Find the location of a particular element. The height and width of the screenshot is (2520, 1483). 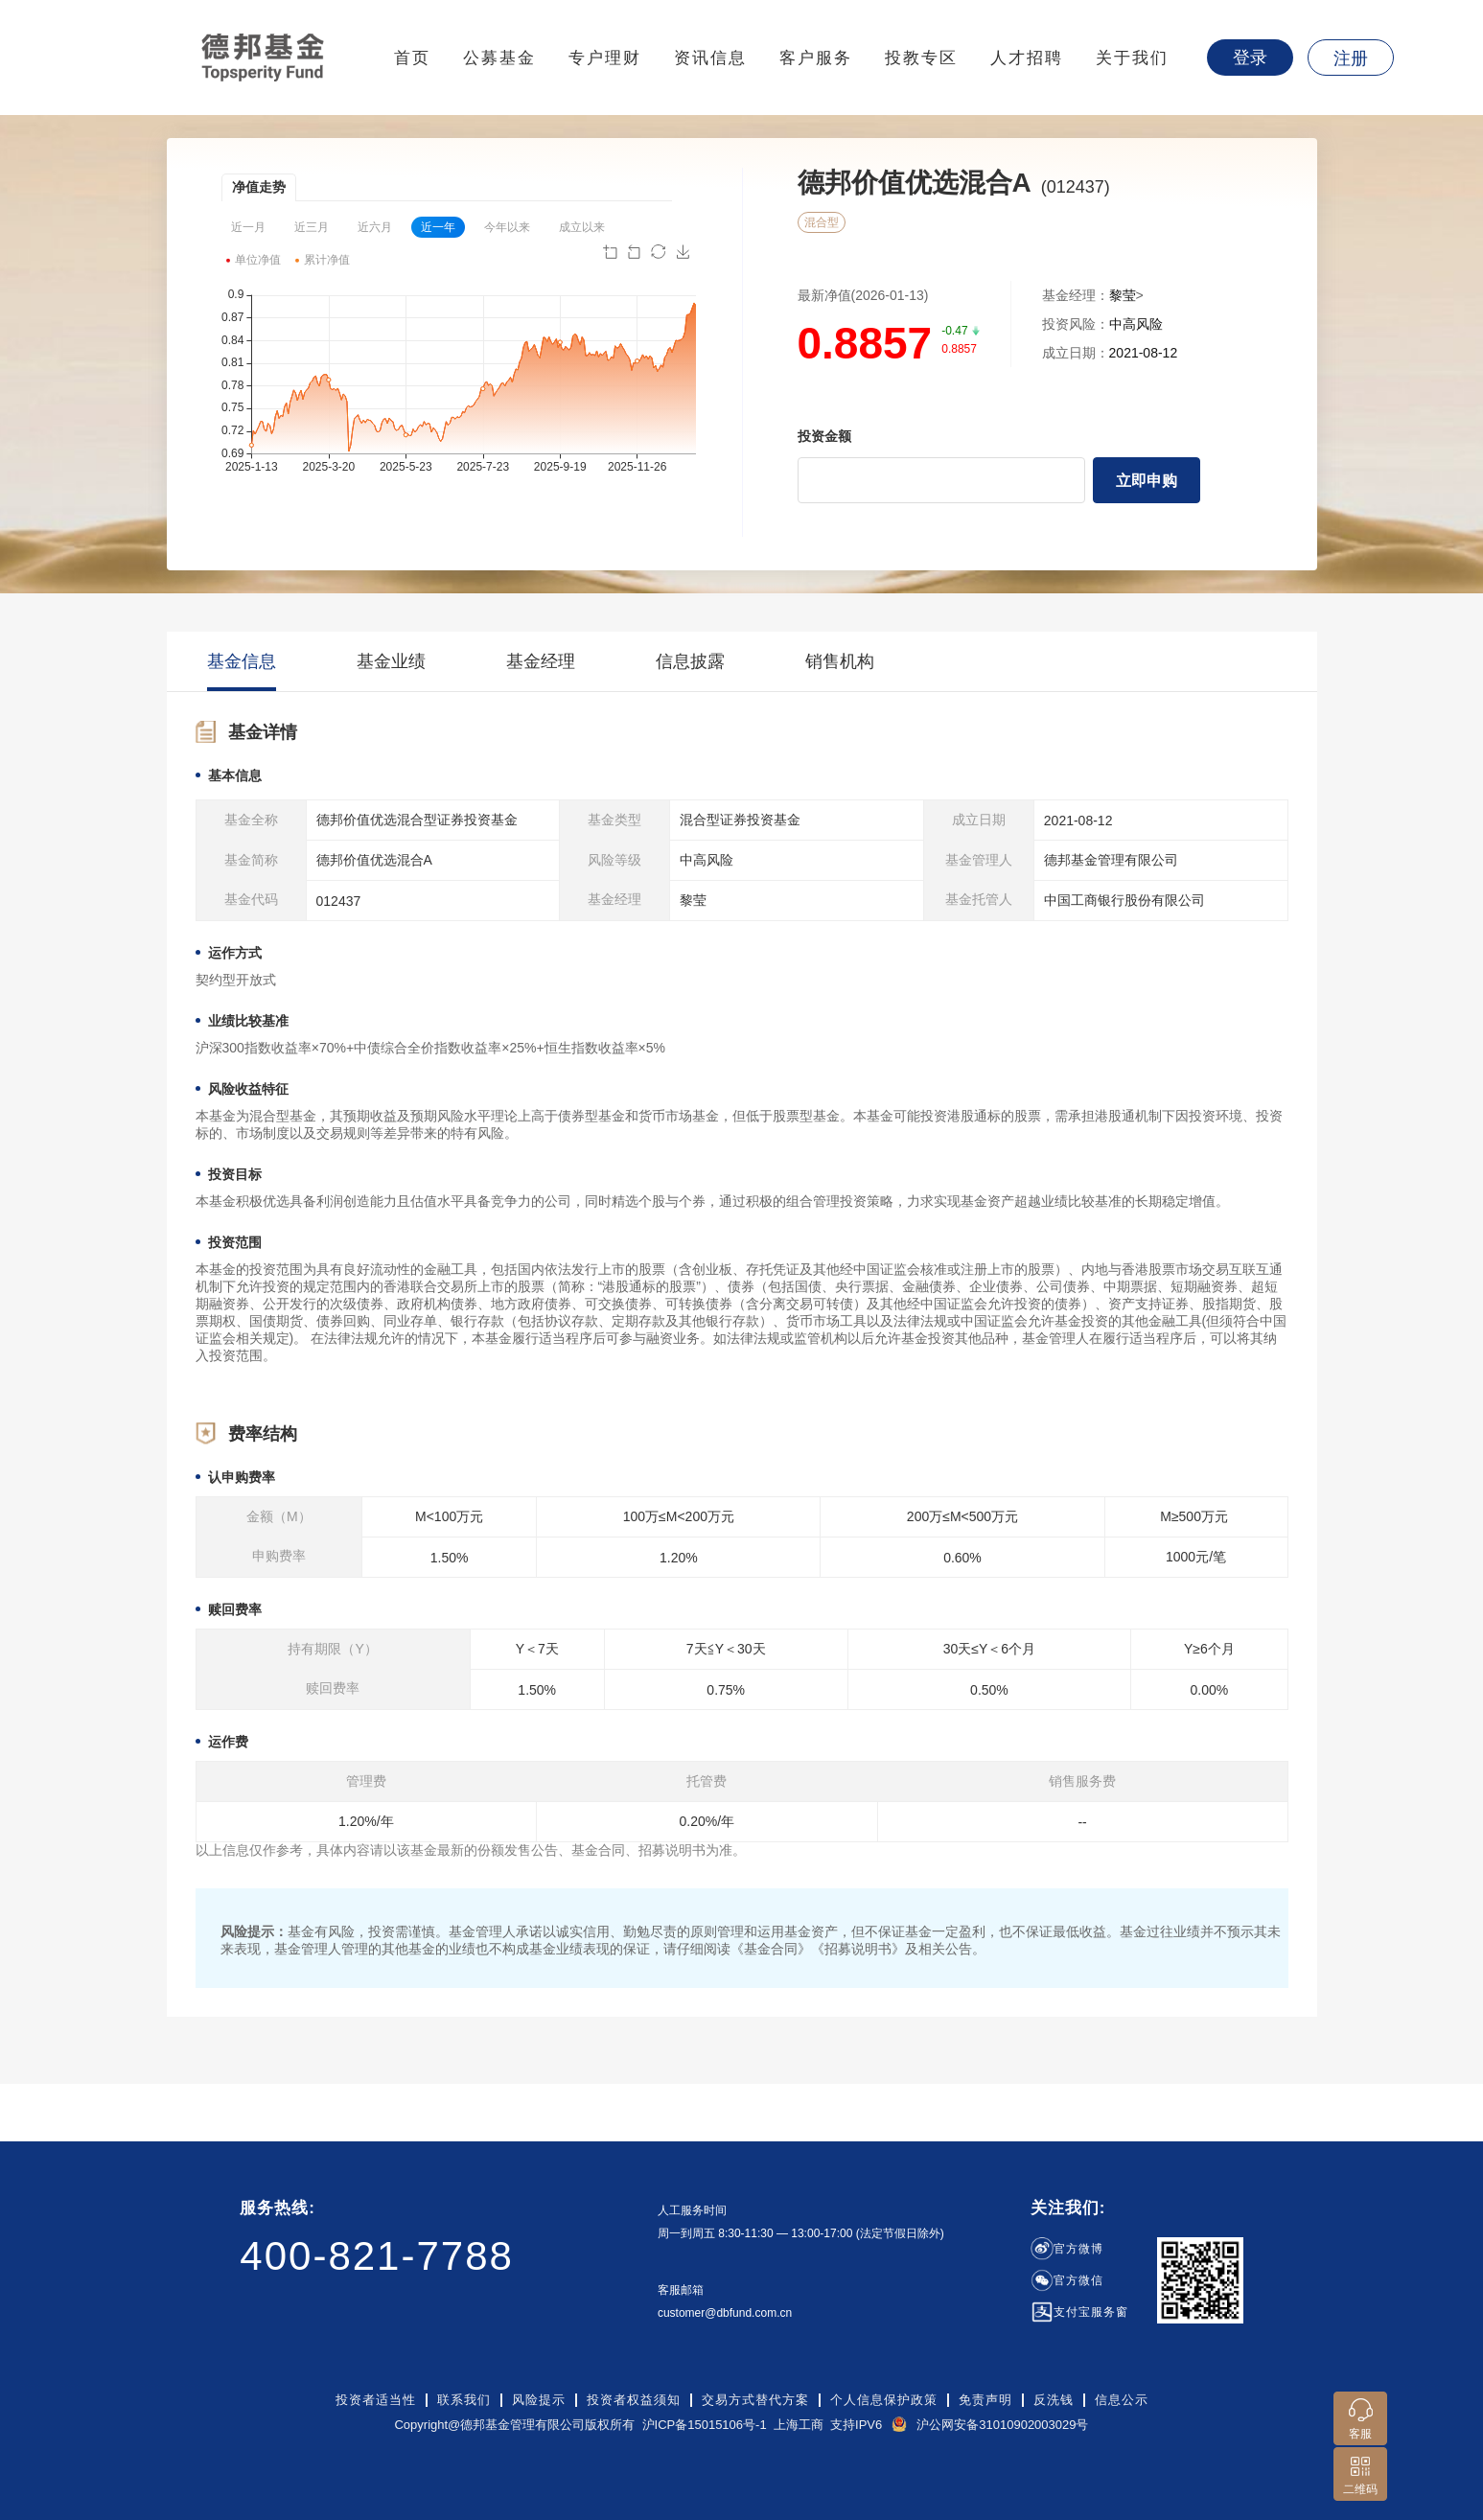

人才招聘 is located at coordinates (1026, 58).